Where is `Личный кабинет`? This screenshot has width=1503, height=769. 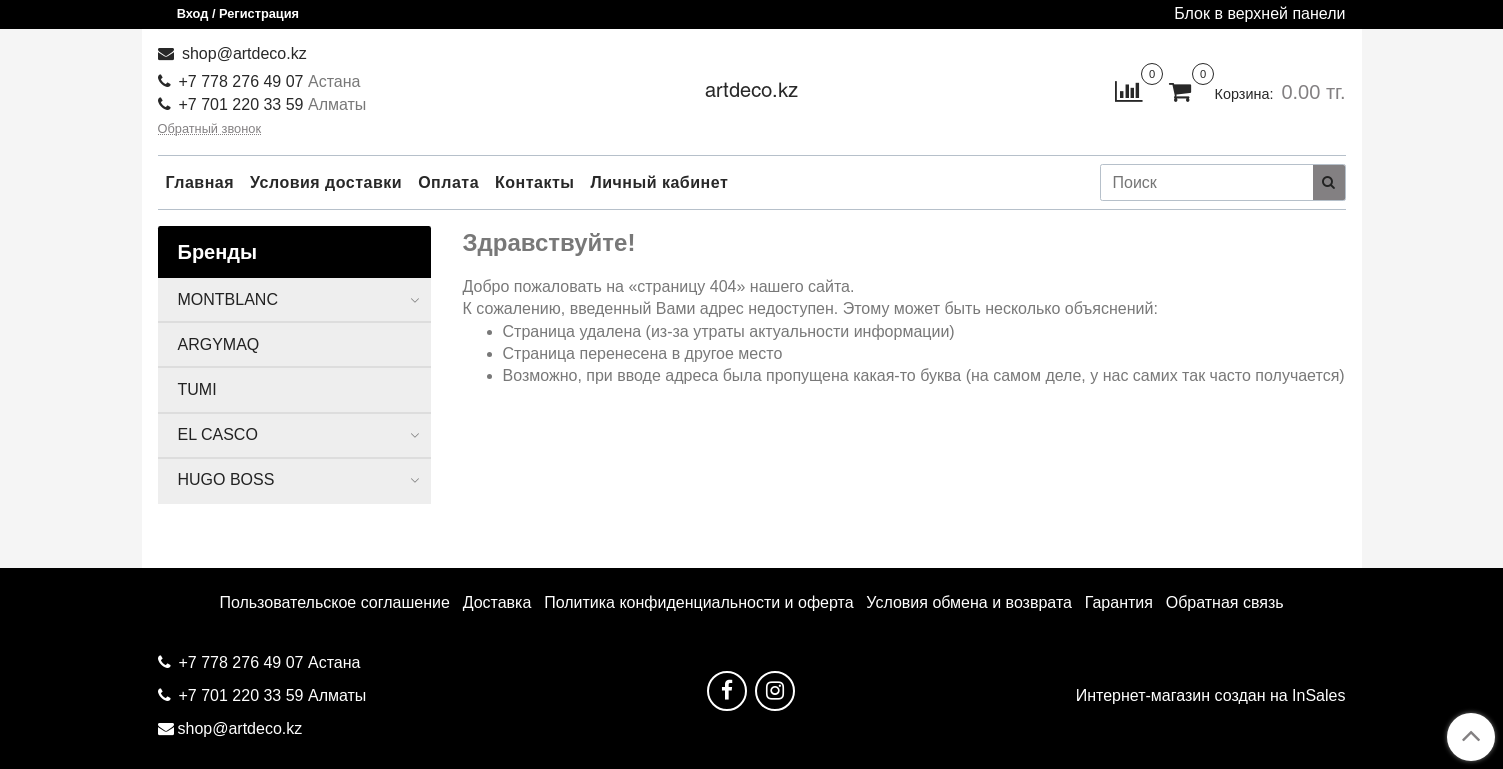
Личный кабинет is located at coordinates (660, 182).